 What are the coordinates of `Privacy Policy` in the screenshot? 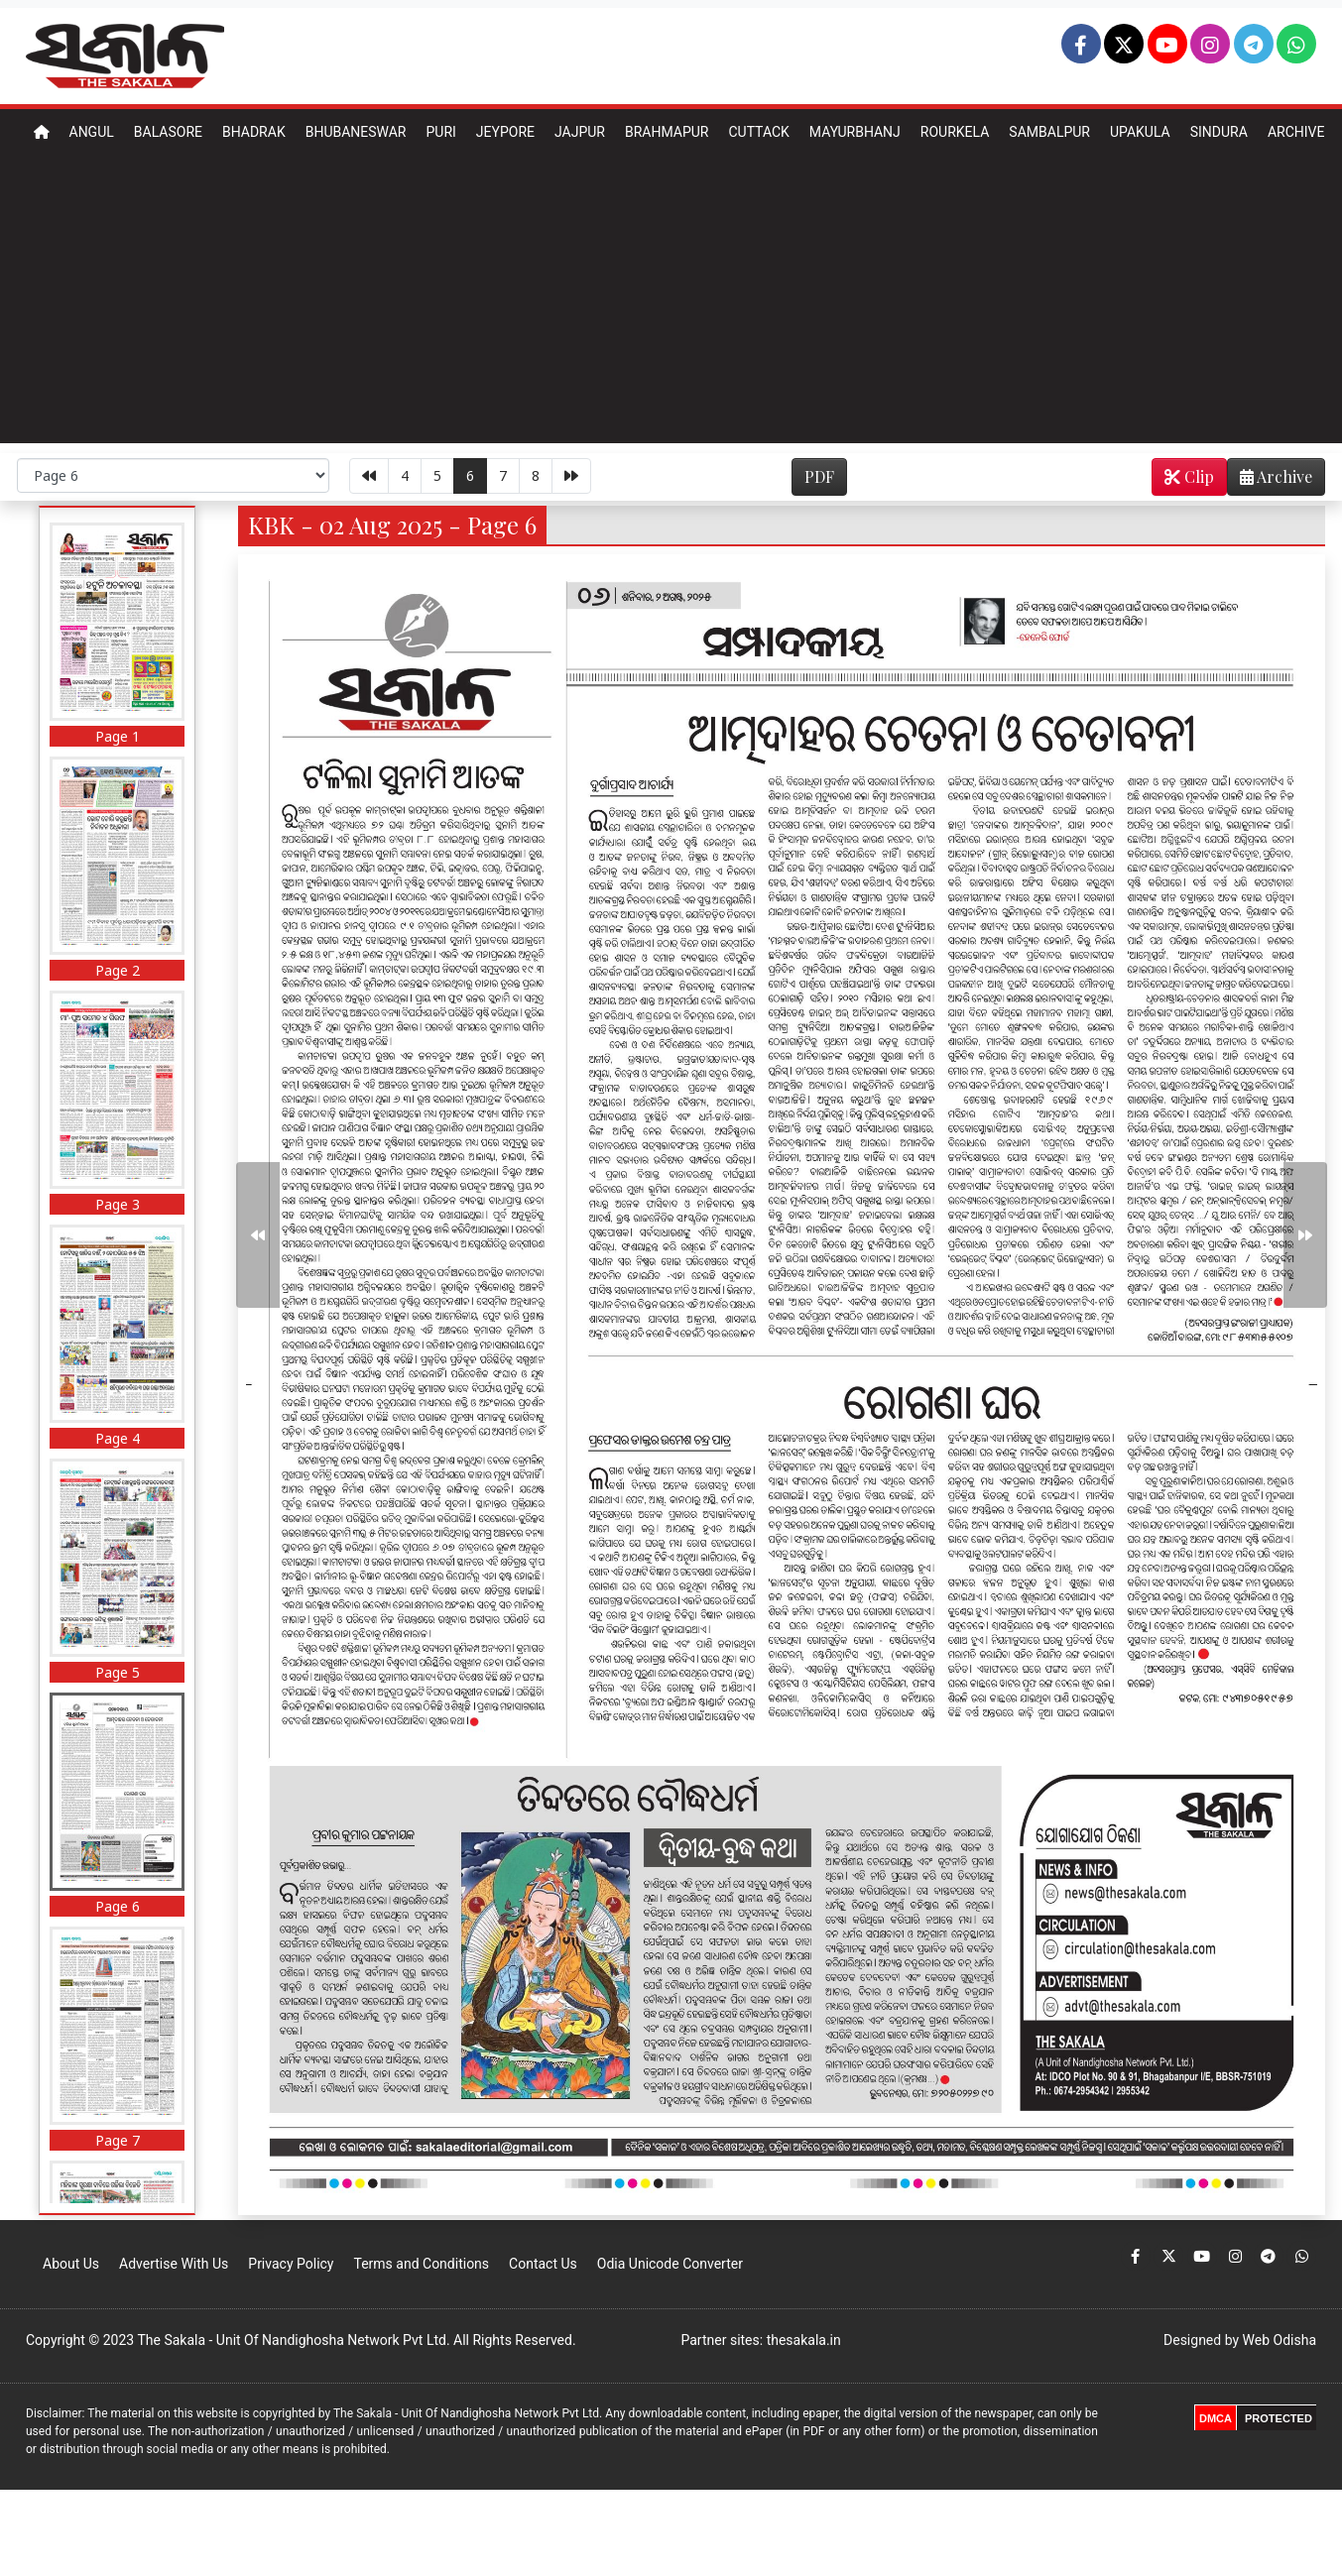 It's located at (290, 2264).